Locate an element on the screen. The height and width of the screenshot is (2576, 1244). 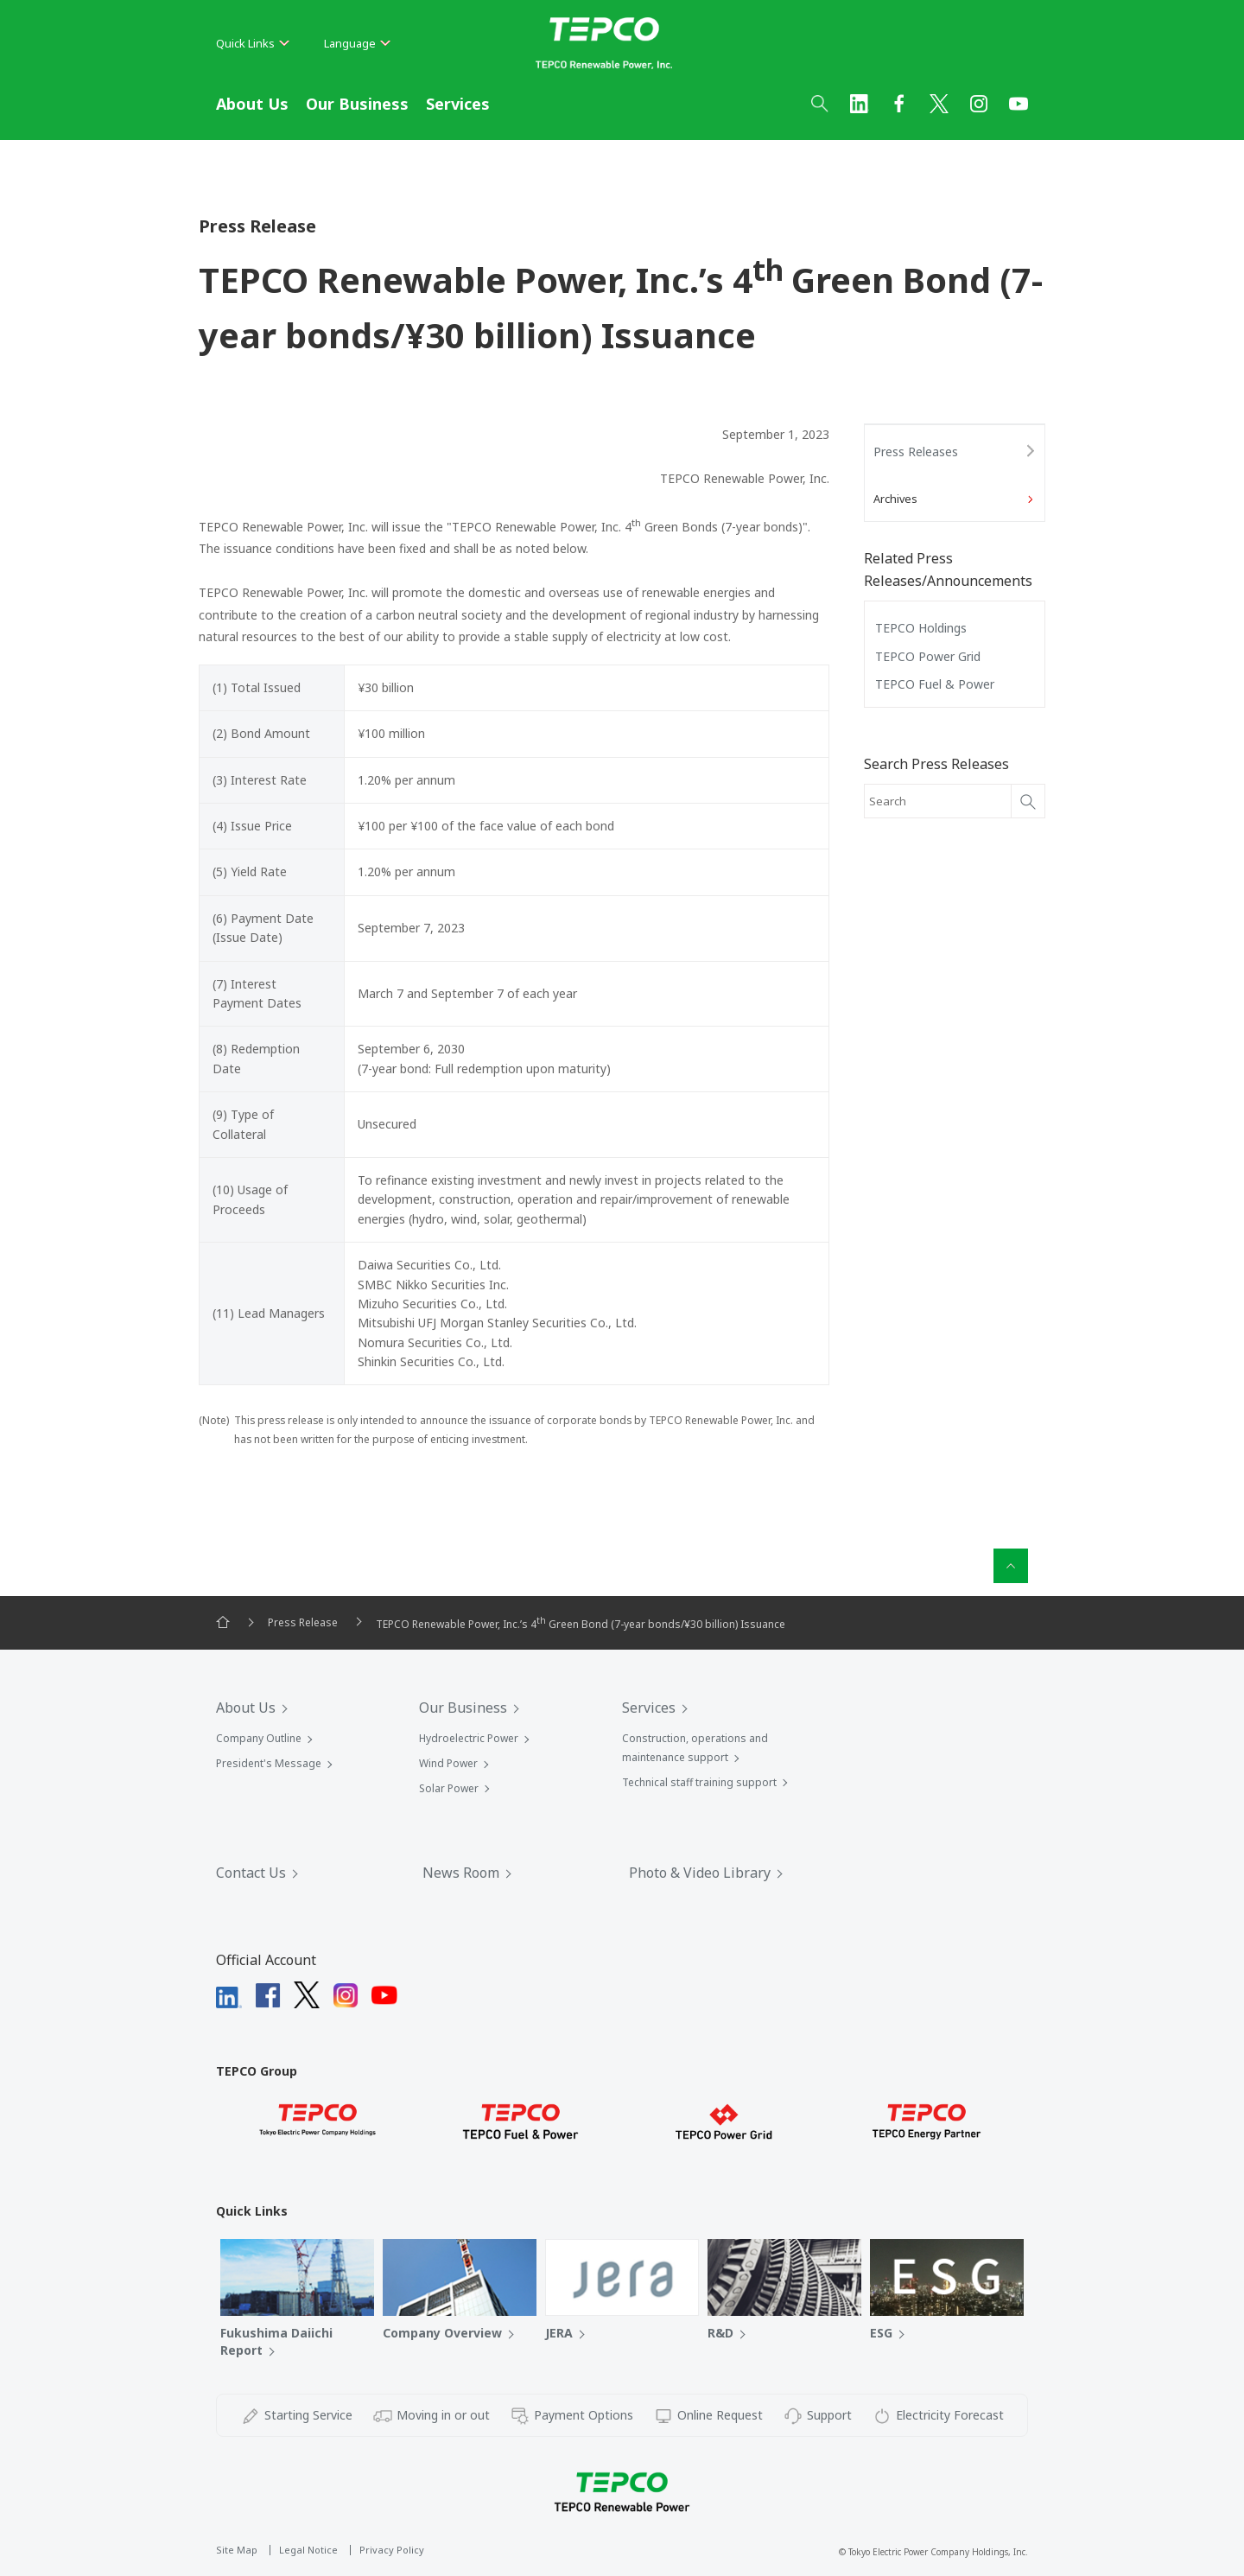
TEPCO Holdings is located at coordinates (921, 628).